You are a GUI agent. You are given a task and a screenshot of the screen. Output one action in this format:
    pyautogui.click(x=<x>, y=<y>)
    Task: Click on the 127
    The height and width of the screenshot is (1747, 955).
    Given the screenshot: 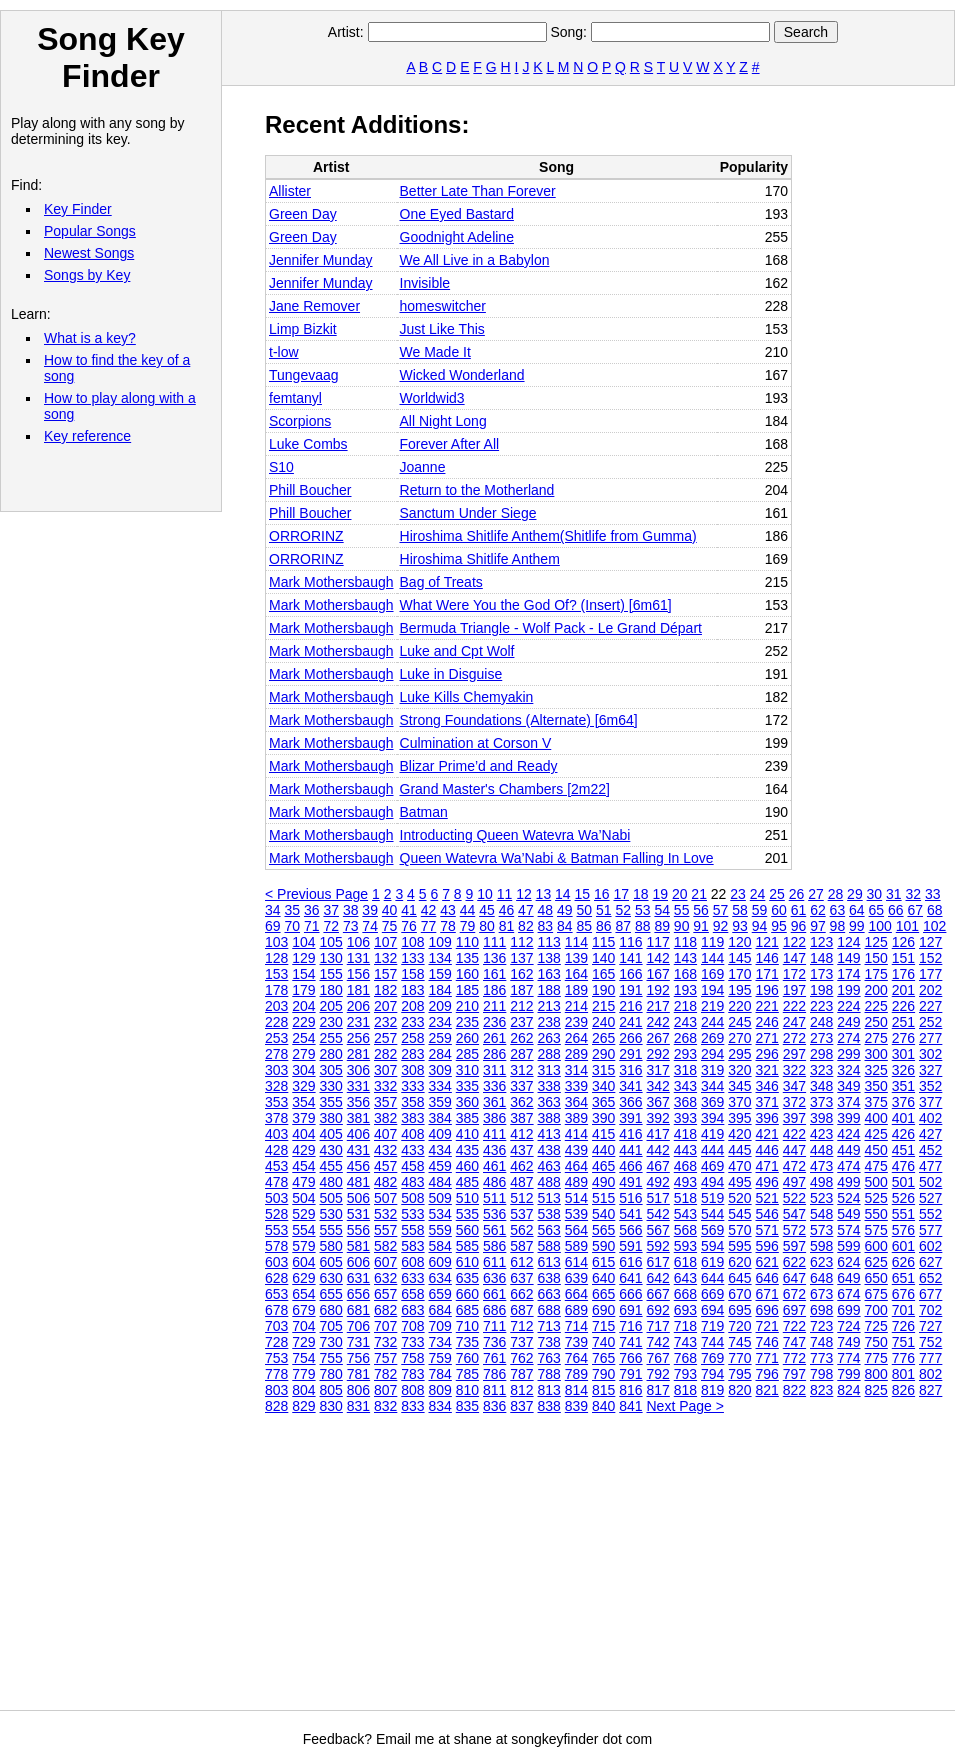 What is the action you would take?
    pyautogui.click(x=930, y=942)
    